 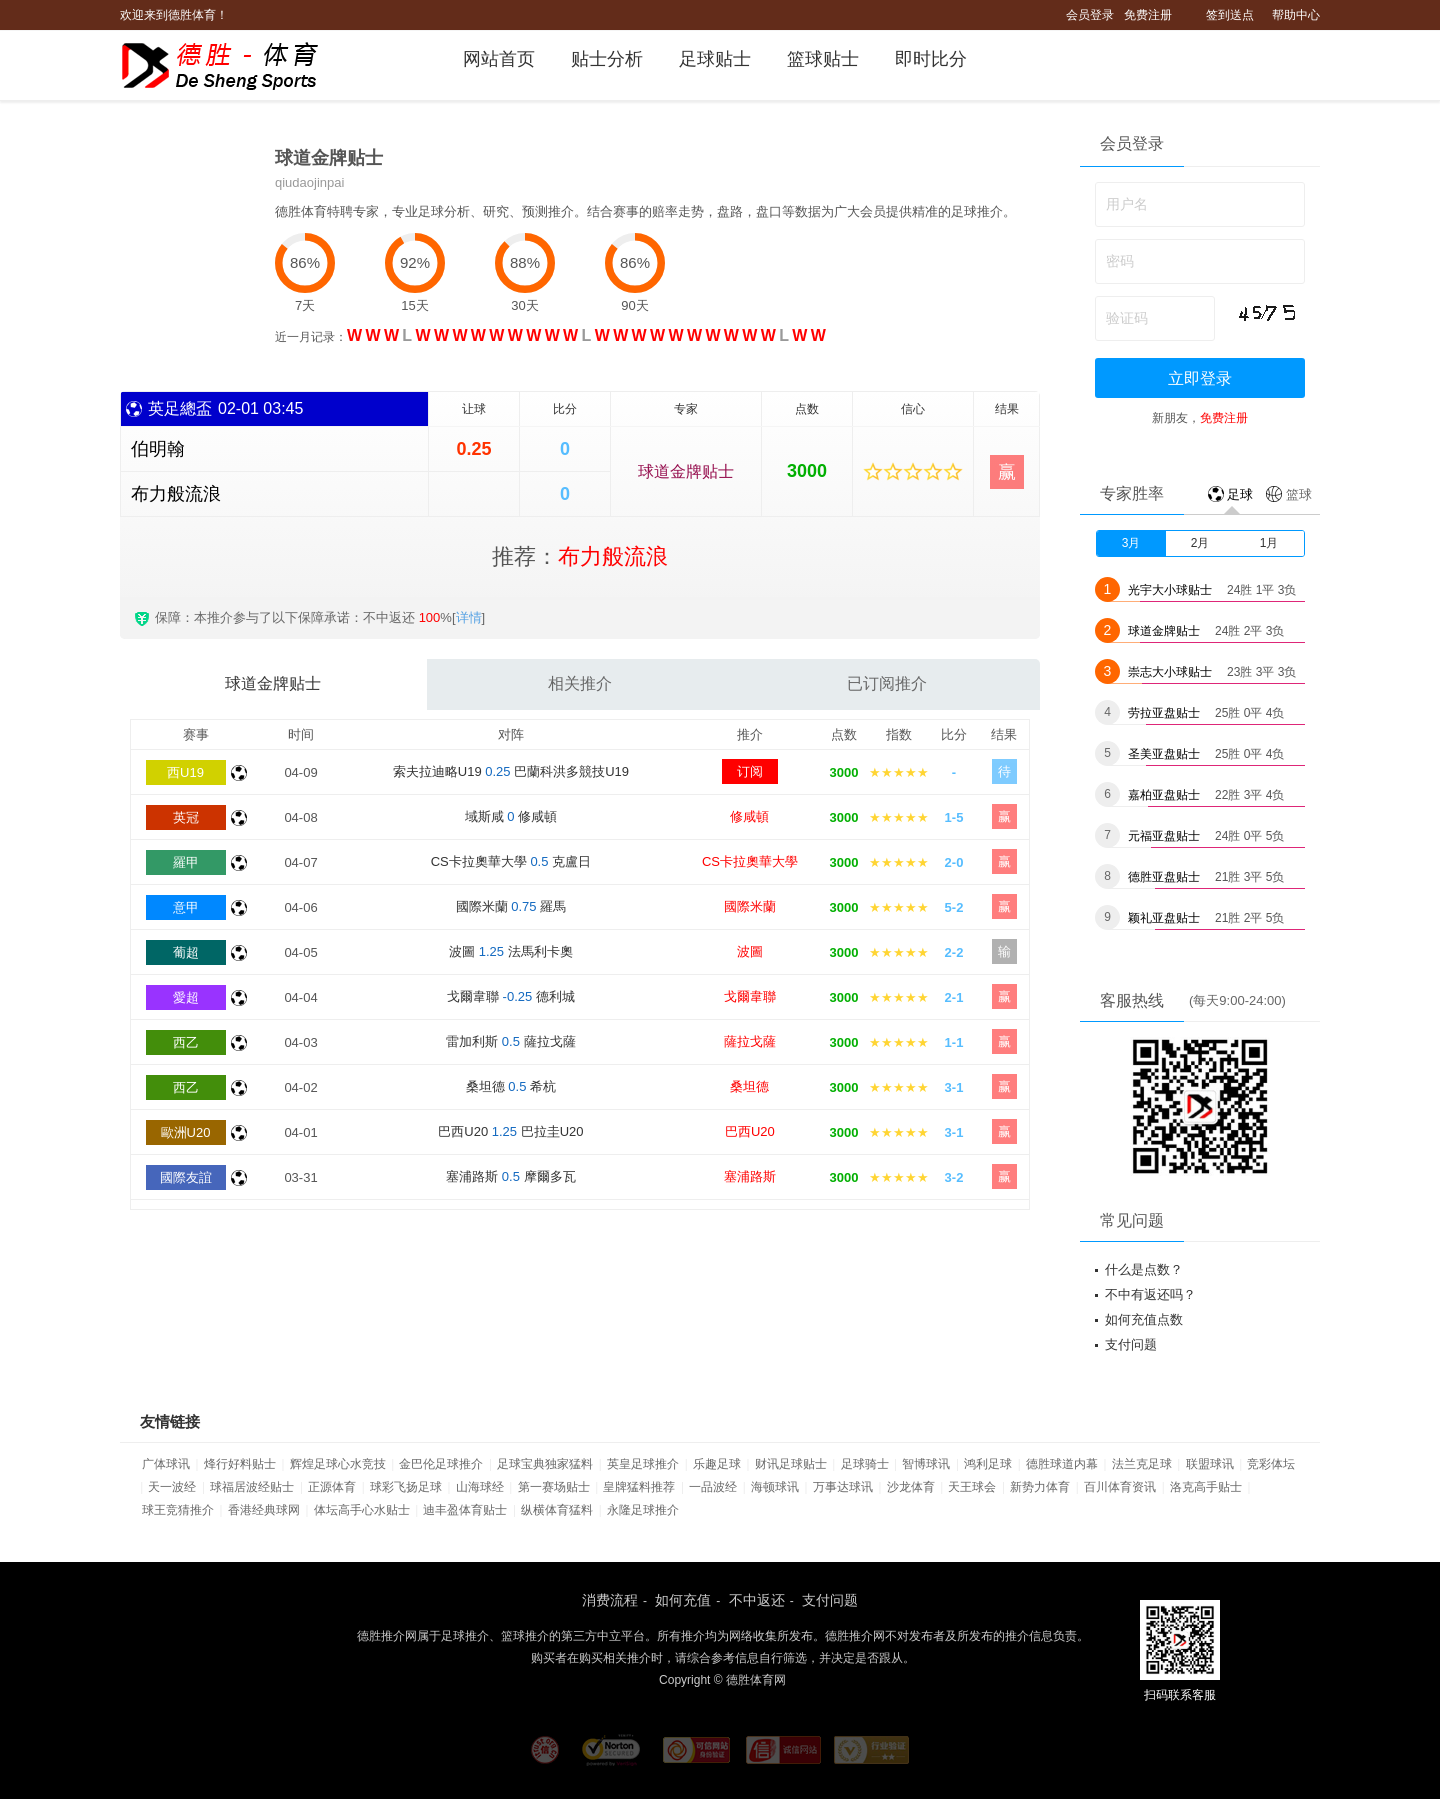 I want to click on 嘉柏亚盘贴士, so click(x=1164, y=795).